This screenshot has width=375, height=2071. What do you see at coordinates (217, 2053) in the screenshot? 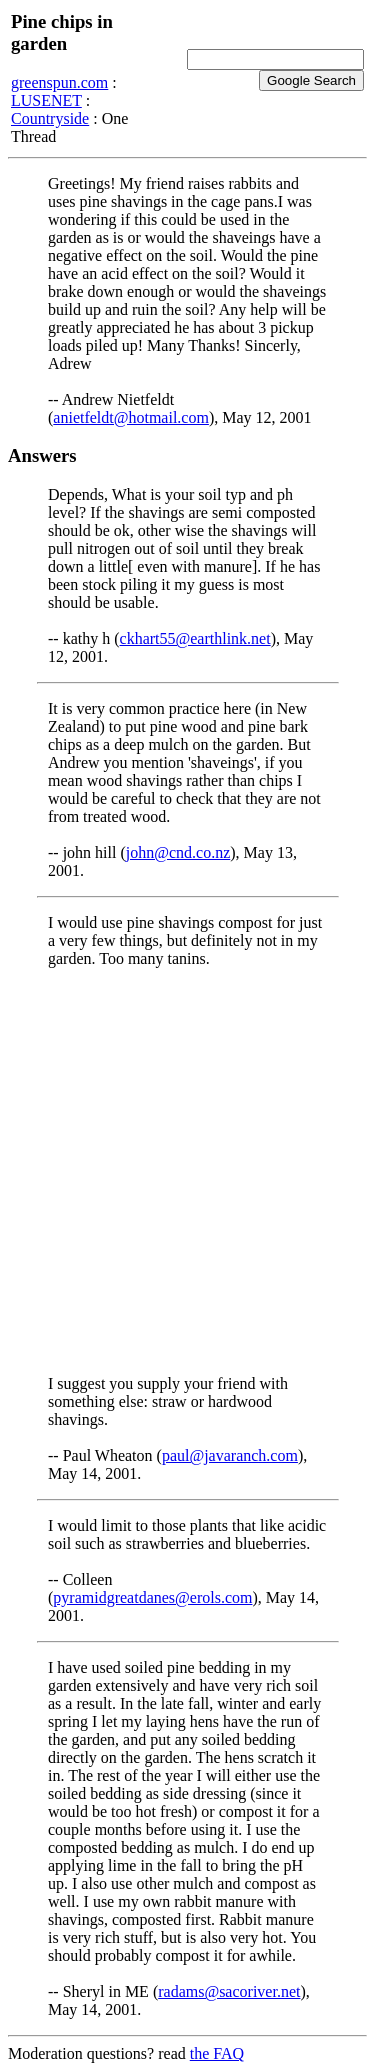
I see `the FAQ` at bounding box center [217, 2053].